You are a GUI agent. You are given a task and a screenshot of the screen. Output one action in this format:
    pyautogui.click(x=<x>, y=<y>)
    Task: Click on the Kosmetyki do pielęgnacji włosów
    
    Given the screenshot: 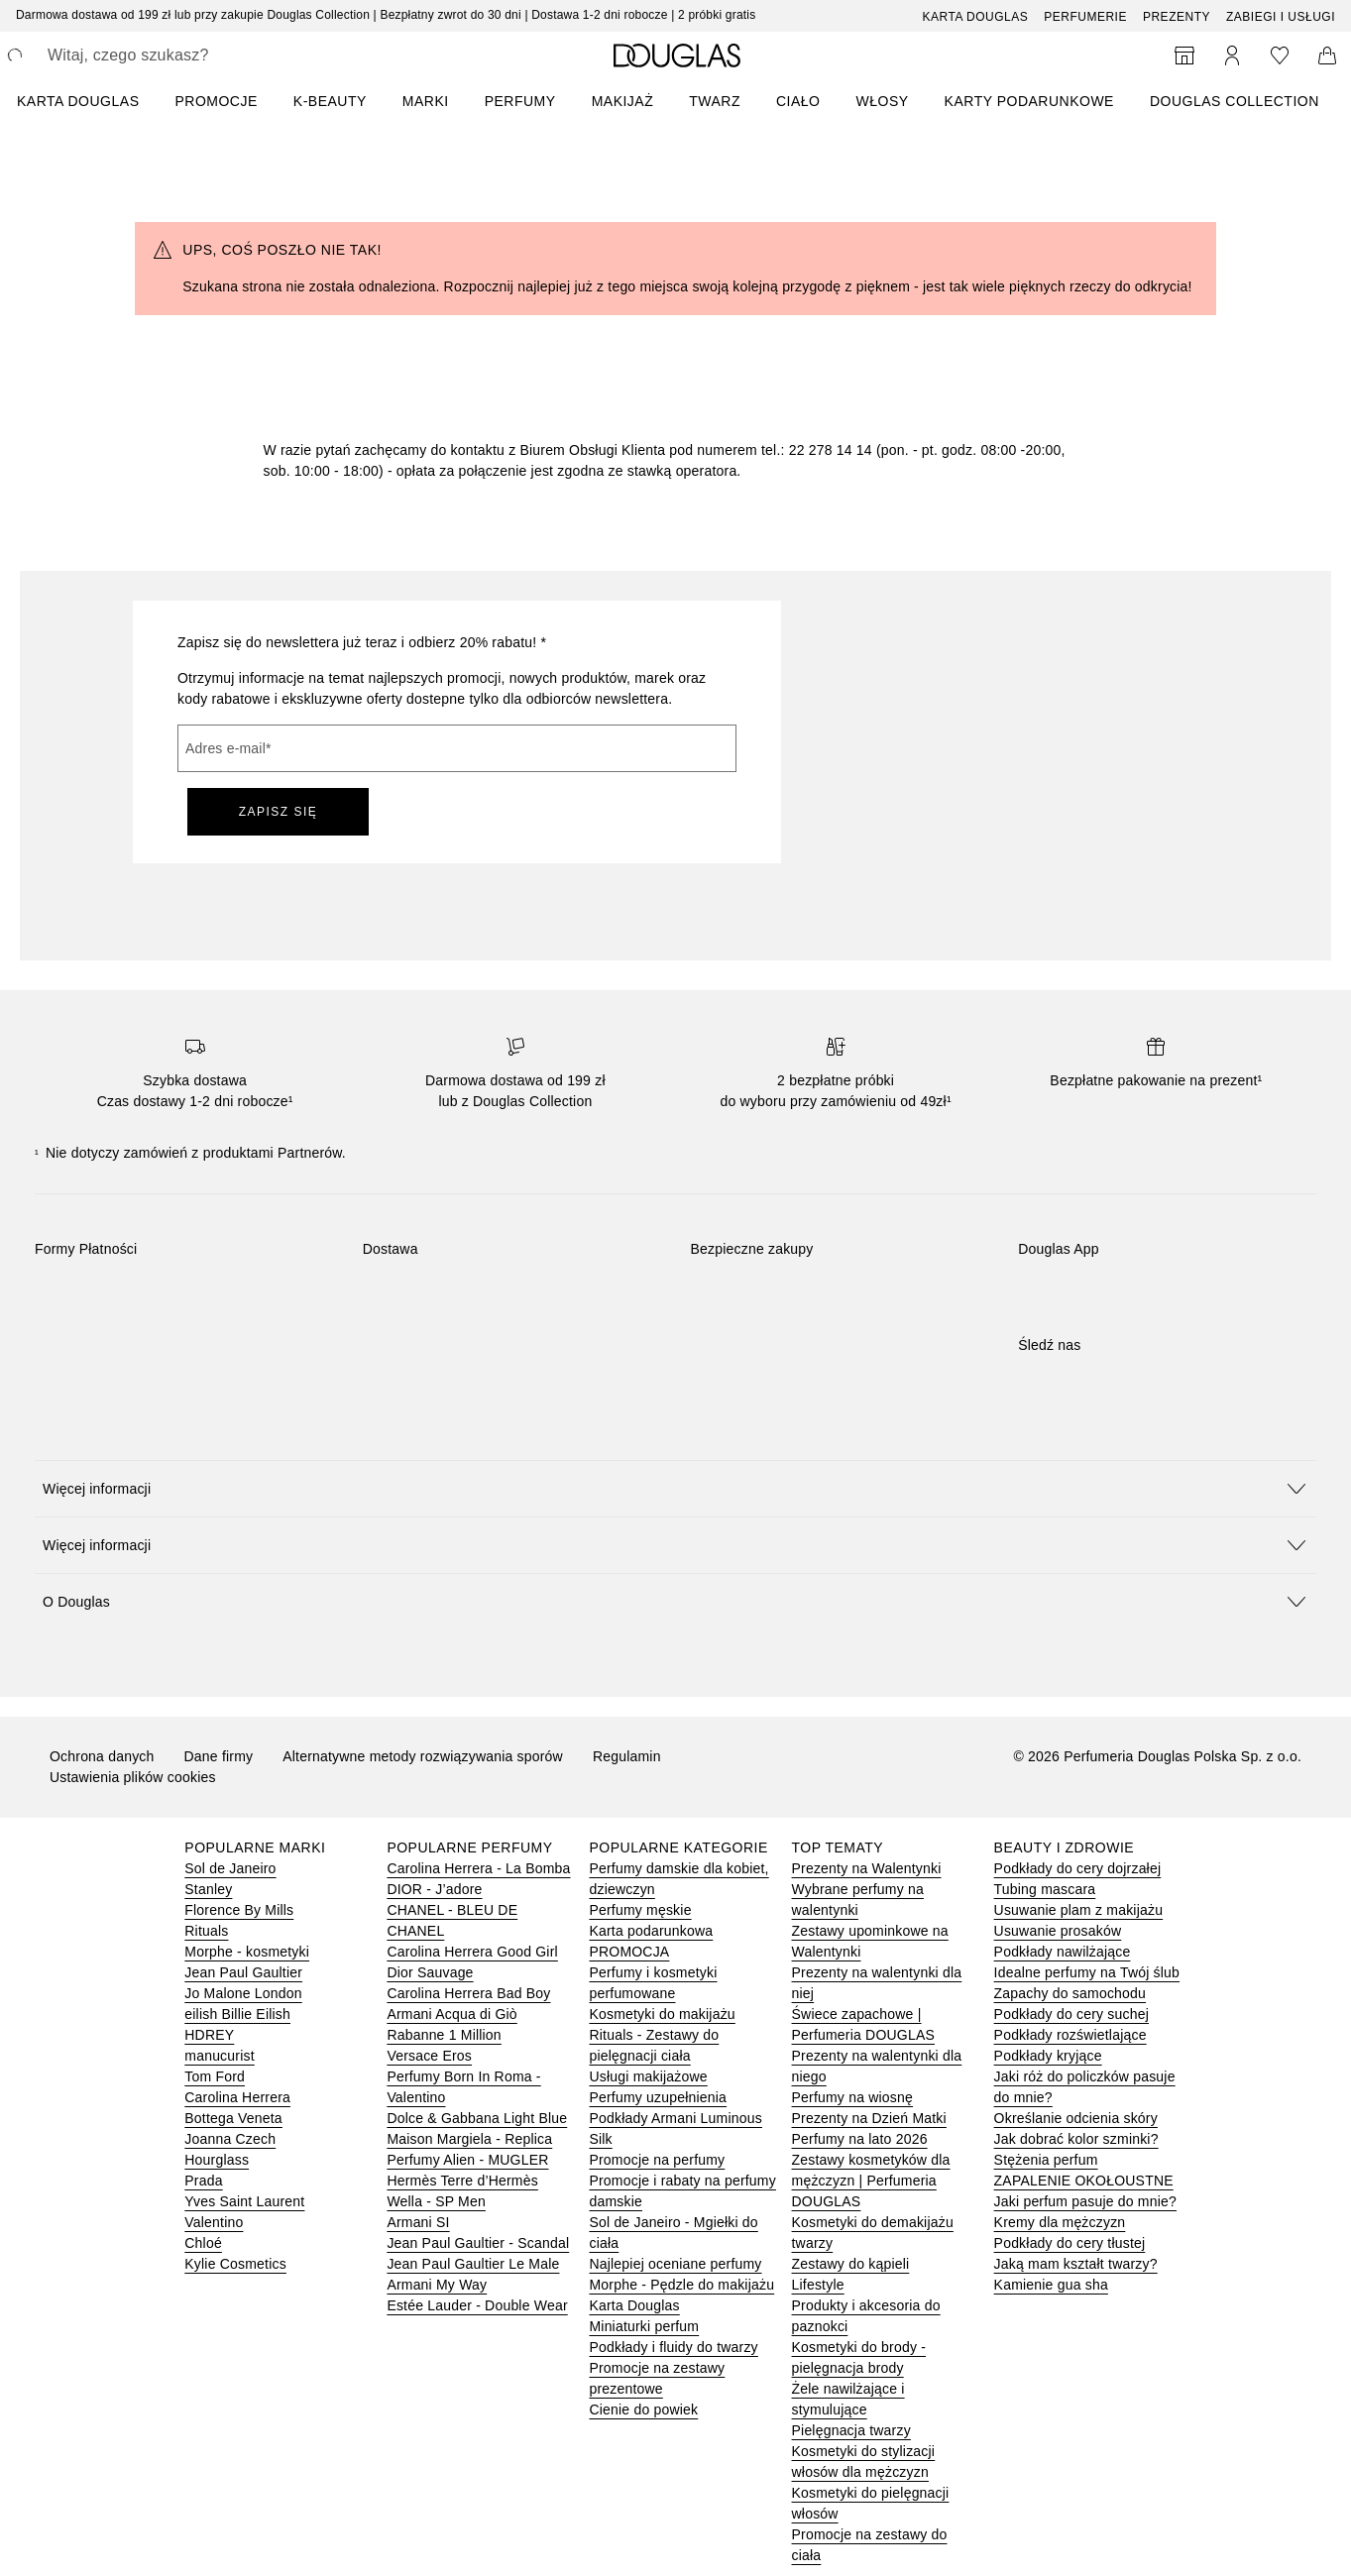 What is the action you would take?
    pyautogui.click(x=871, y=2503)
    